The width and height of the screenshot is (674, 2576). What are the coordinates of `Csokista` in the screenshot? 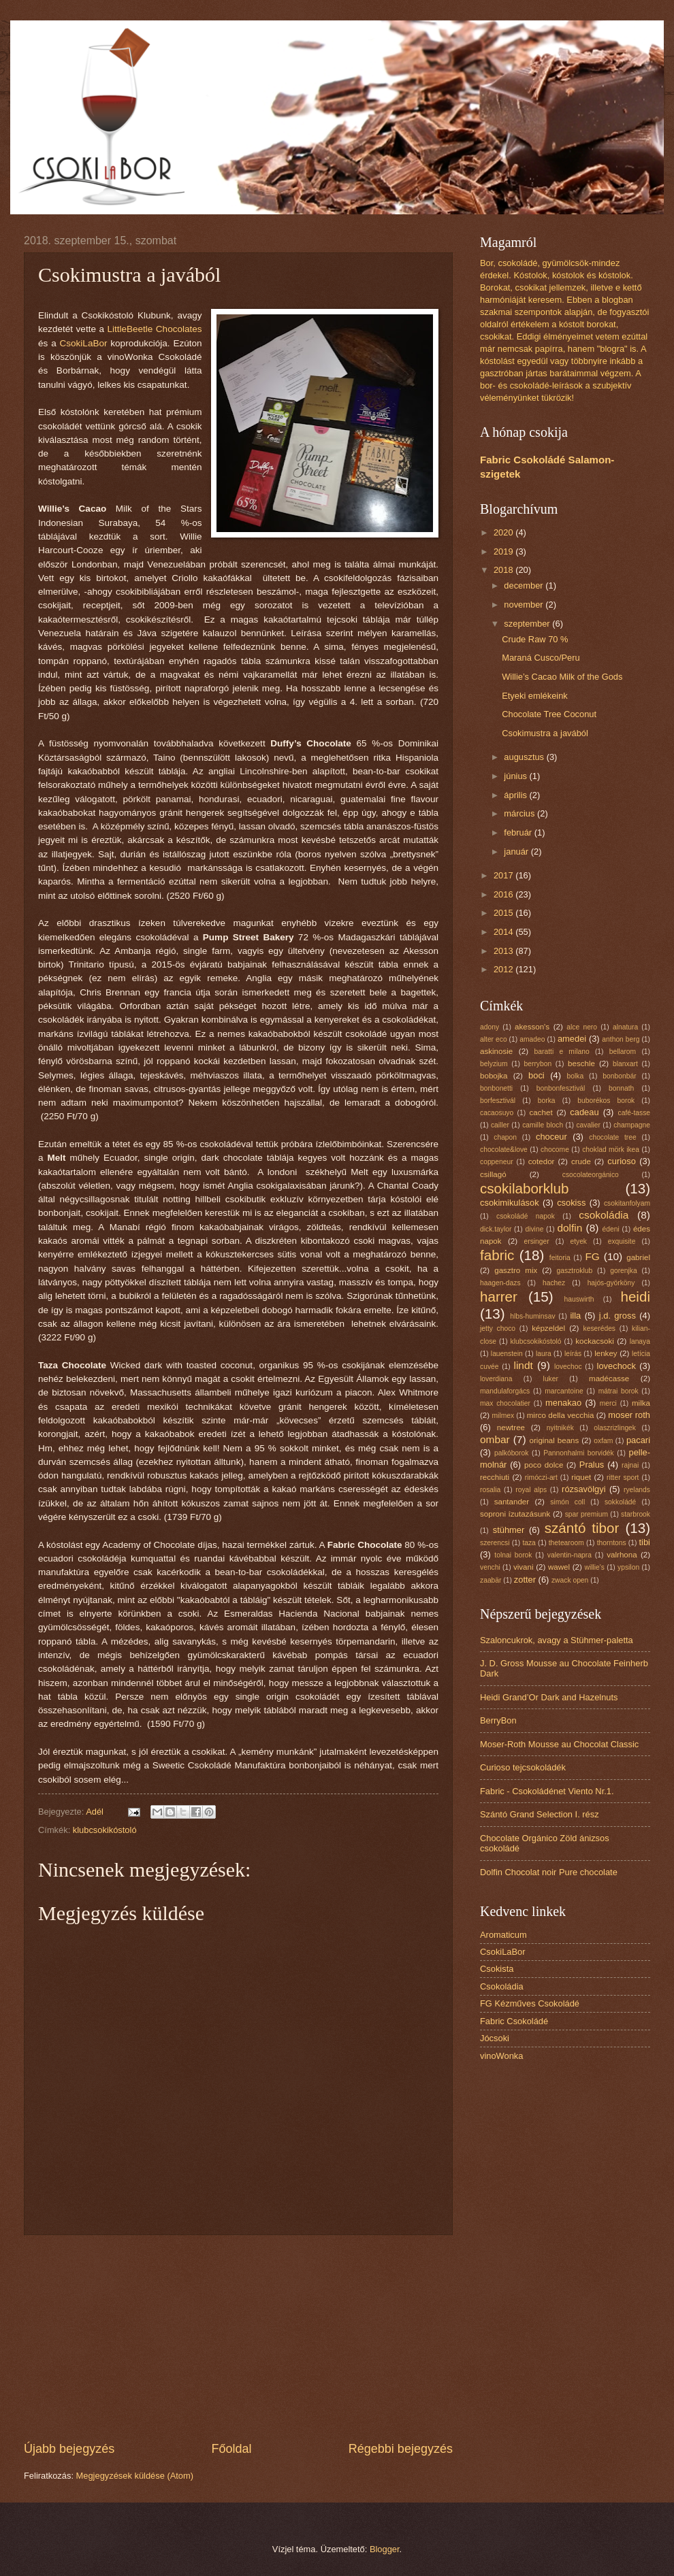 It's located at (496, 1969).